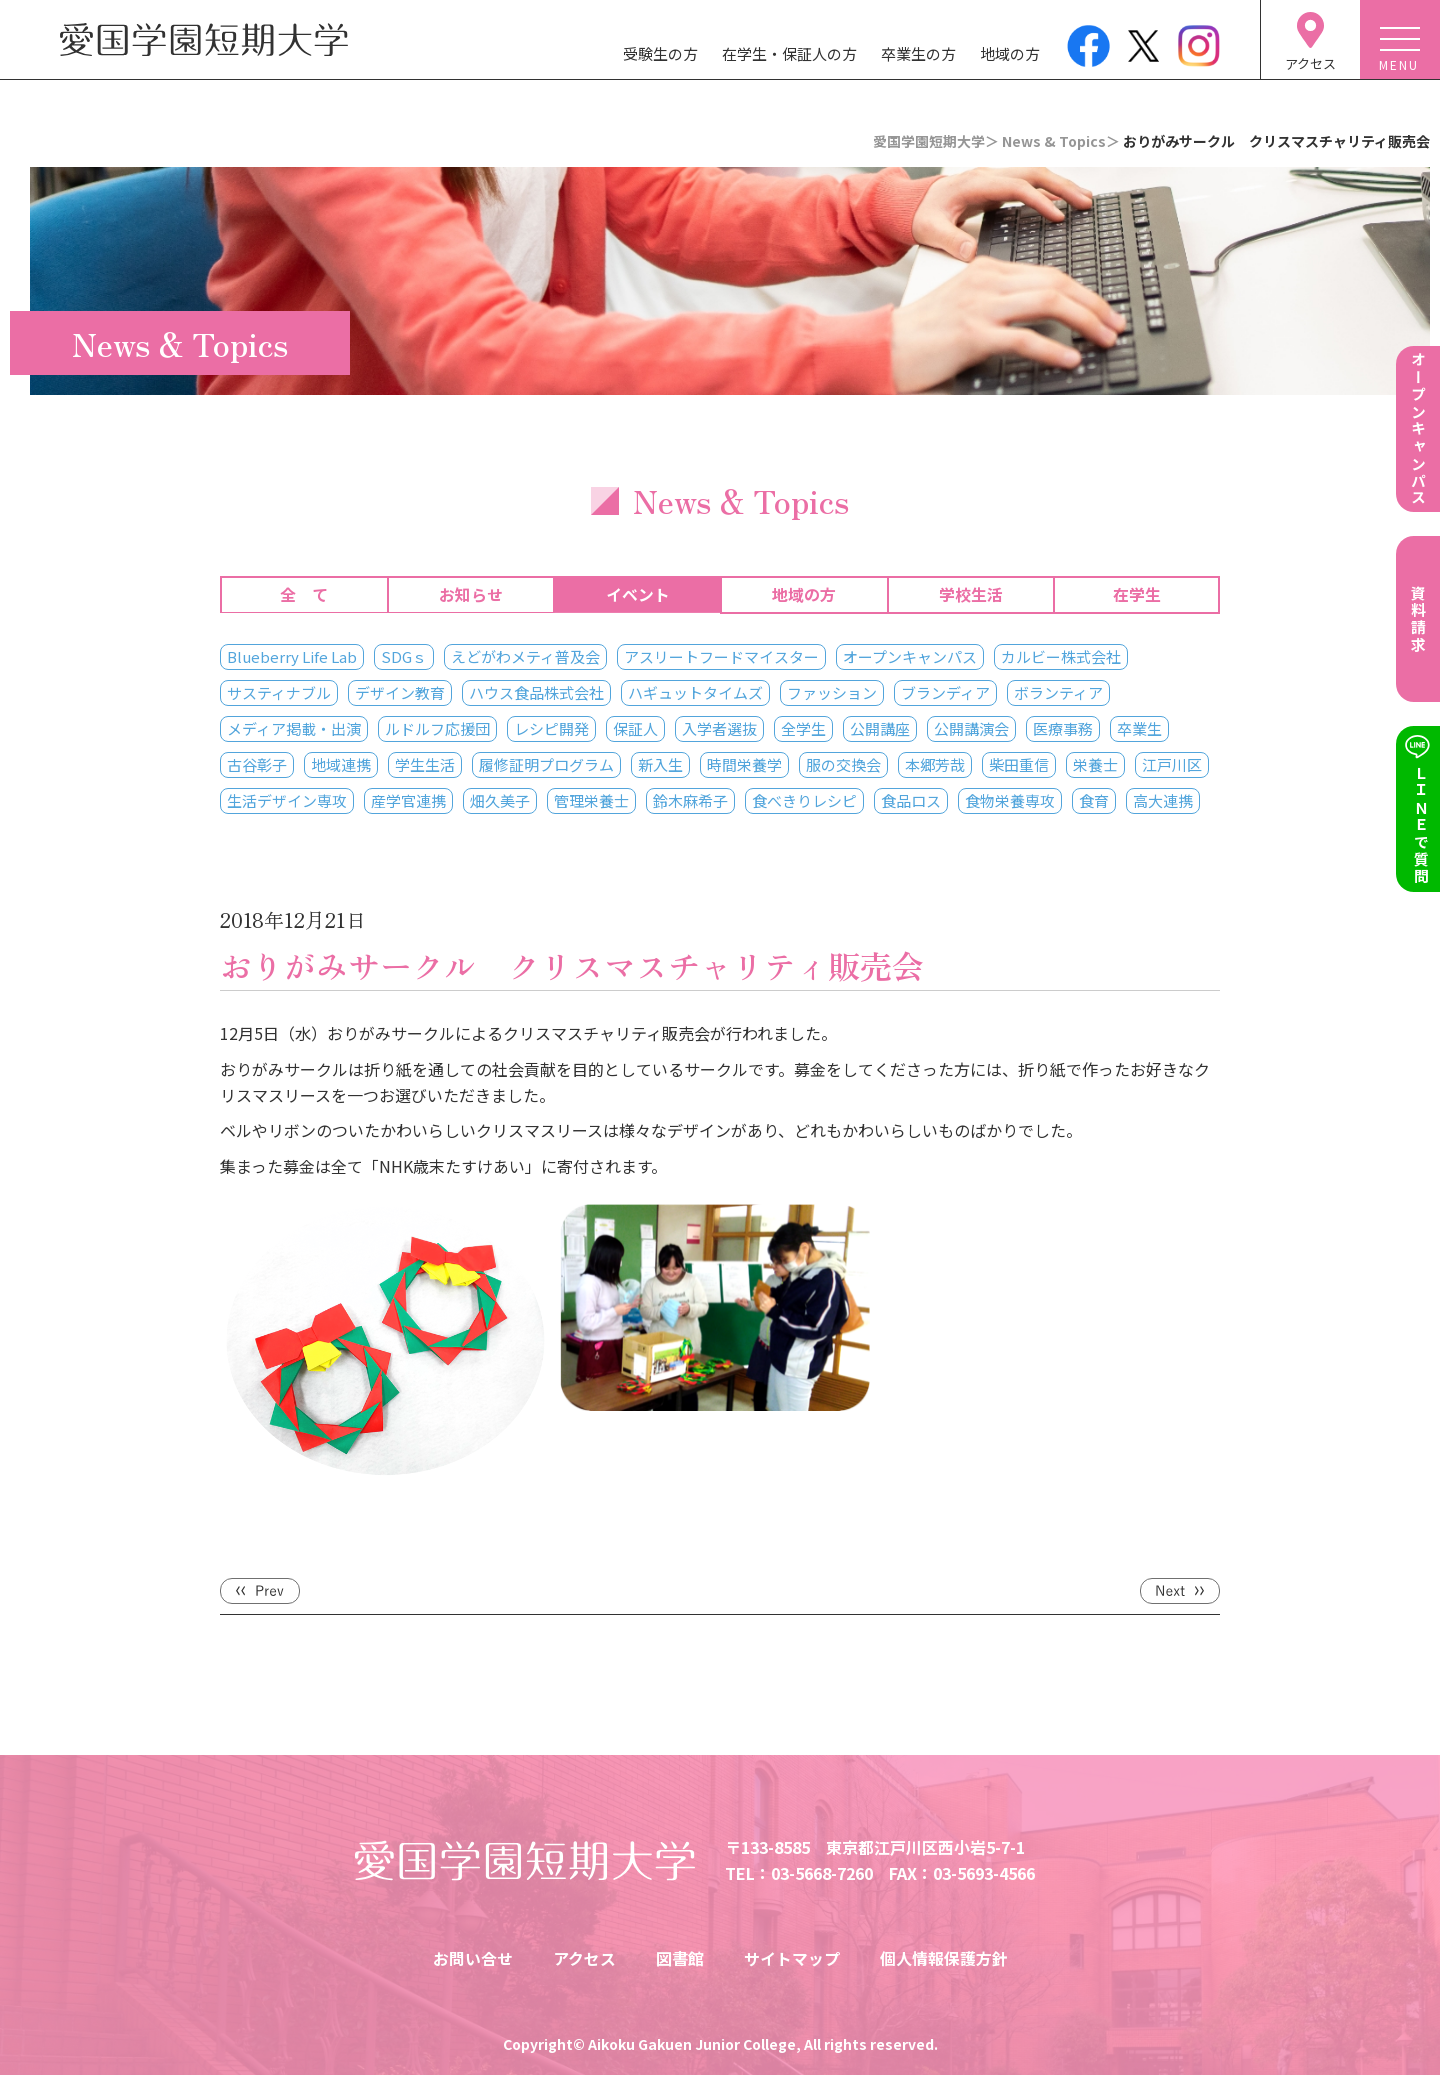 This screenshot has width=1440, height=2075. Describe the element at coordinates (536, 692) in the screenshot. I see `ハウス食品株式会社` at that location.